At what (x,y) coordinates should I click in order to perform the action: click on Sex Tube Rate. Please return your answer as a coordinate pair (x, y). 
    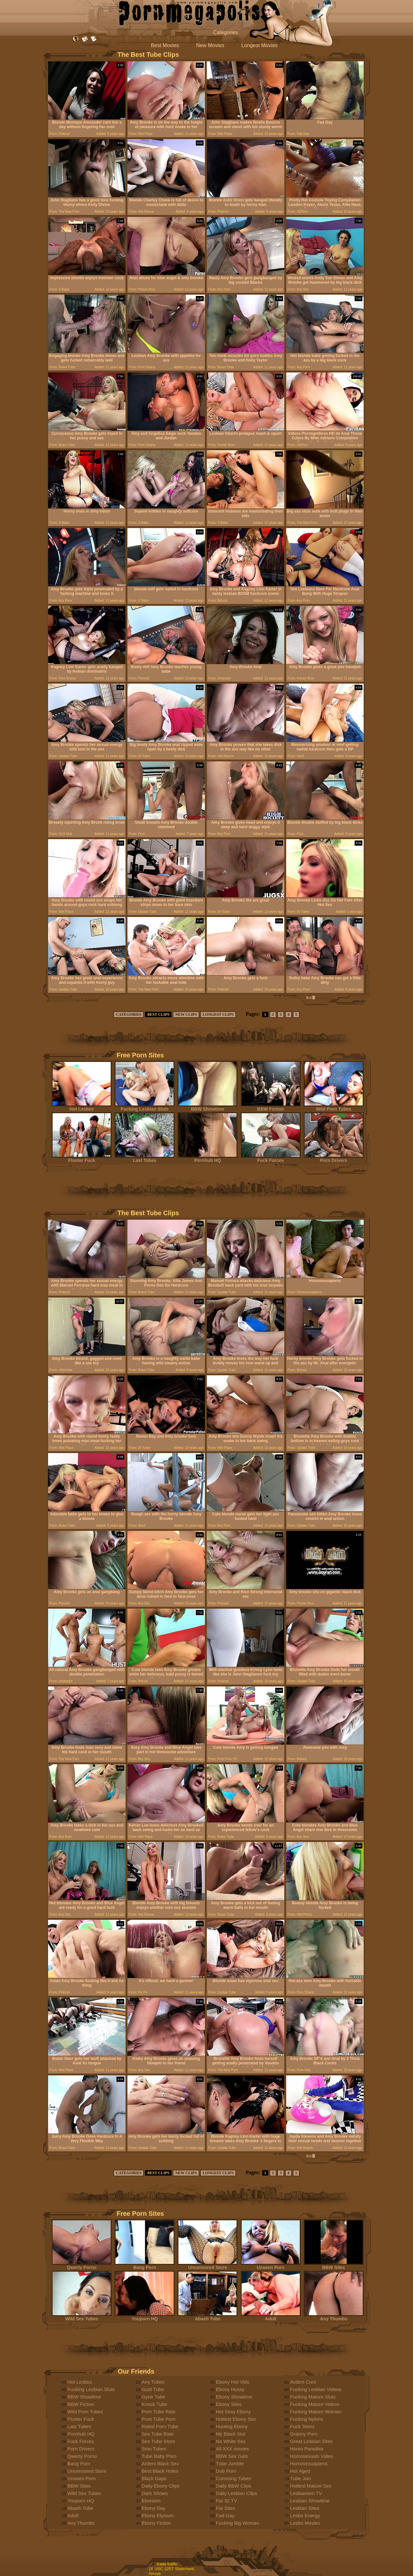
    Looking at the image, I should click on (158, 2434).